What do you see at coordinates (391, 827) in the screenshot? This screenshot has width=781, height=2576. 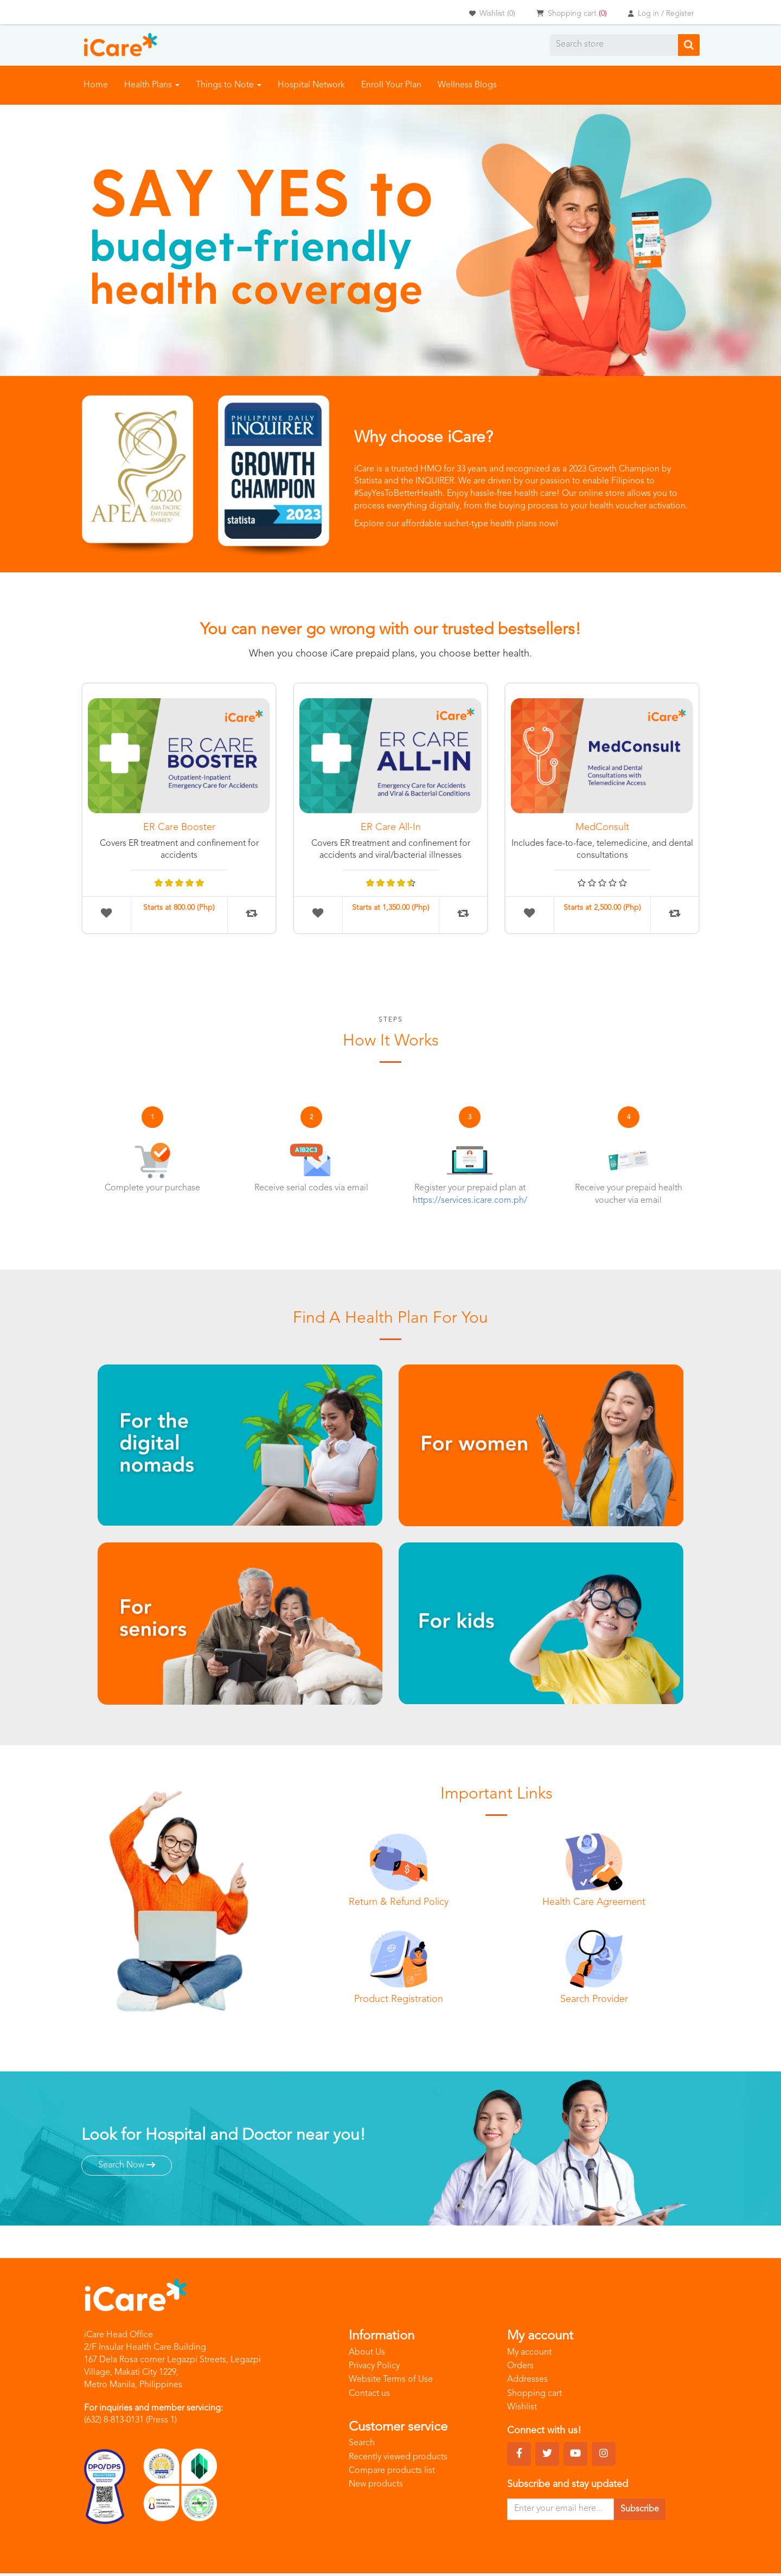 I see `ER Care All-In` at bounding box center [391, 827].